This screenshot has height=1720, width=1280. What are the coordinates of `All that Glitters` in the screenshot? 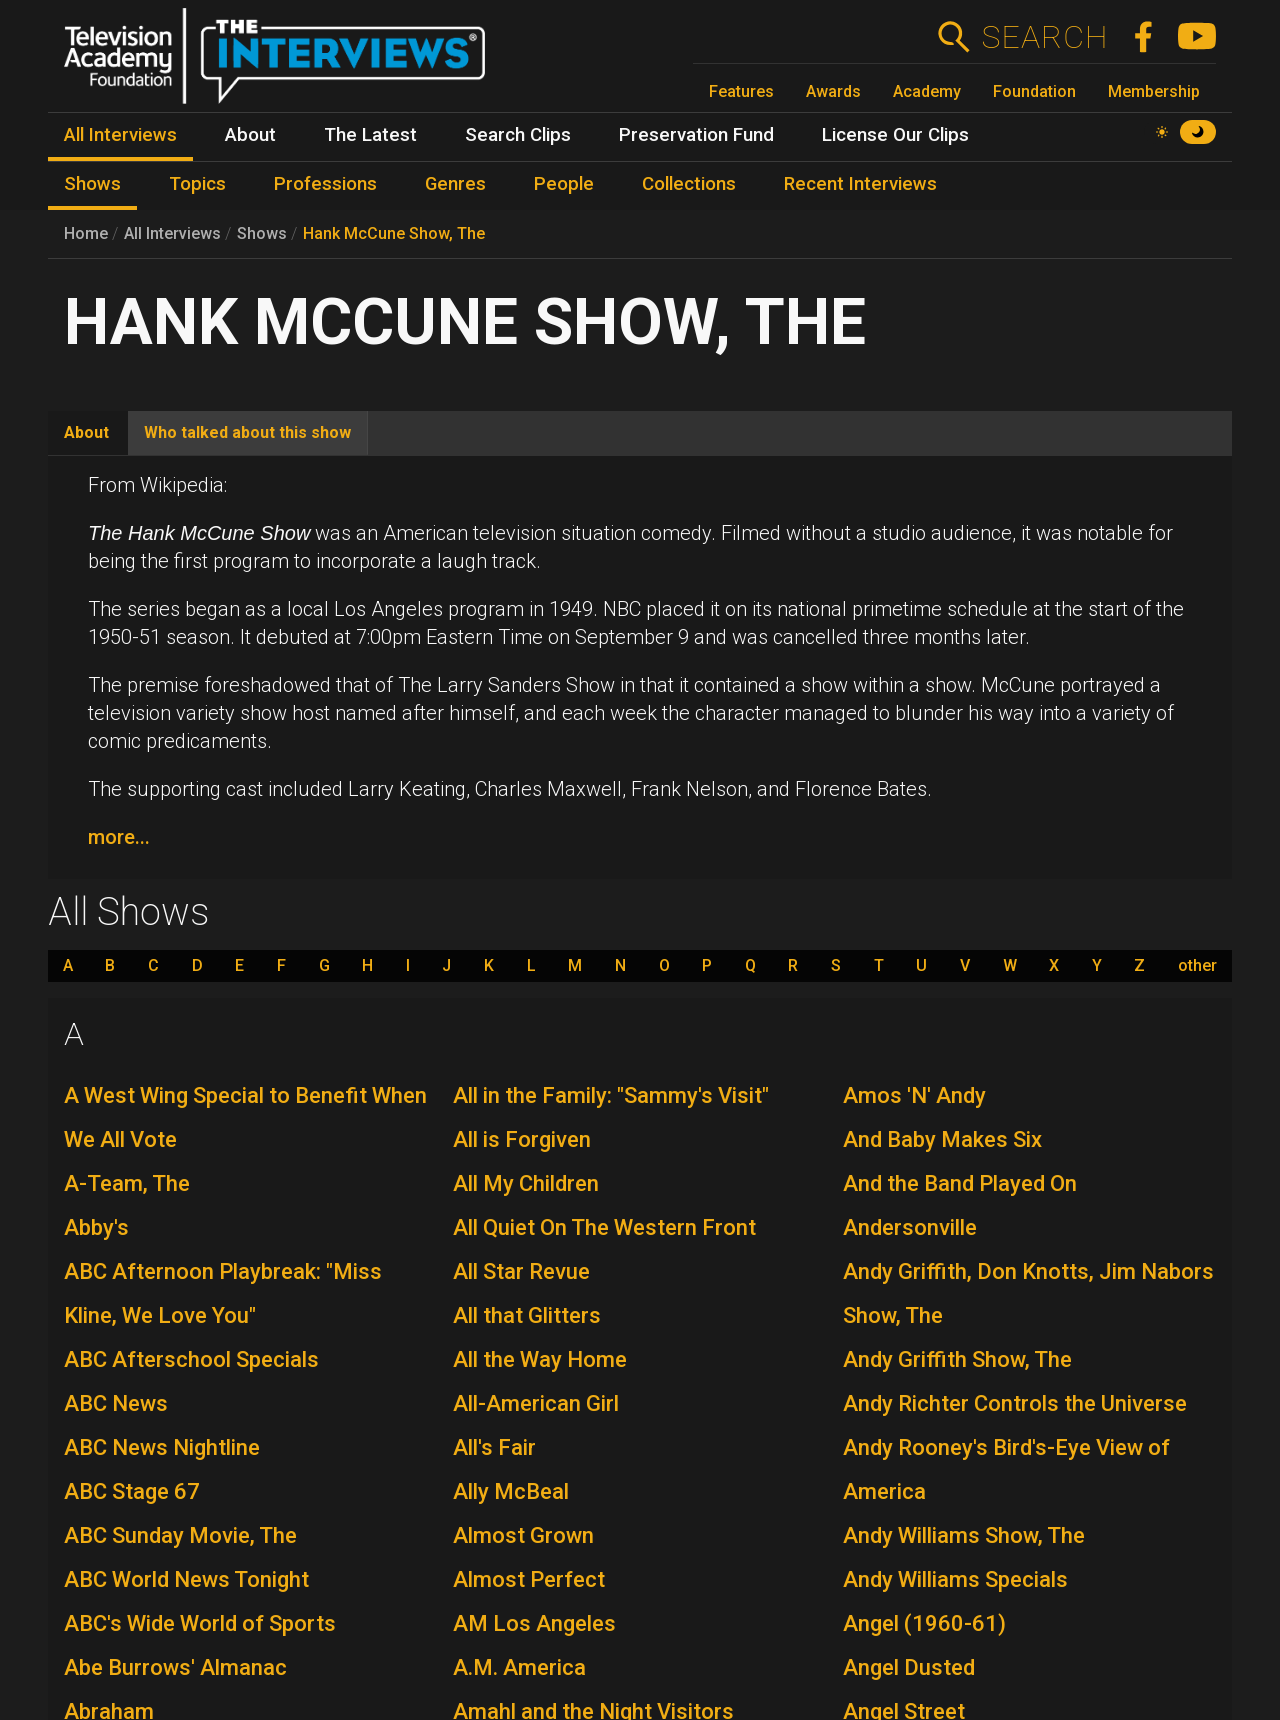 It's located at (527, 1315).